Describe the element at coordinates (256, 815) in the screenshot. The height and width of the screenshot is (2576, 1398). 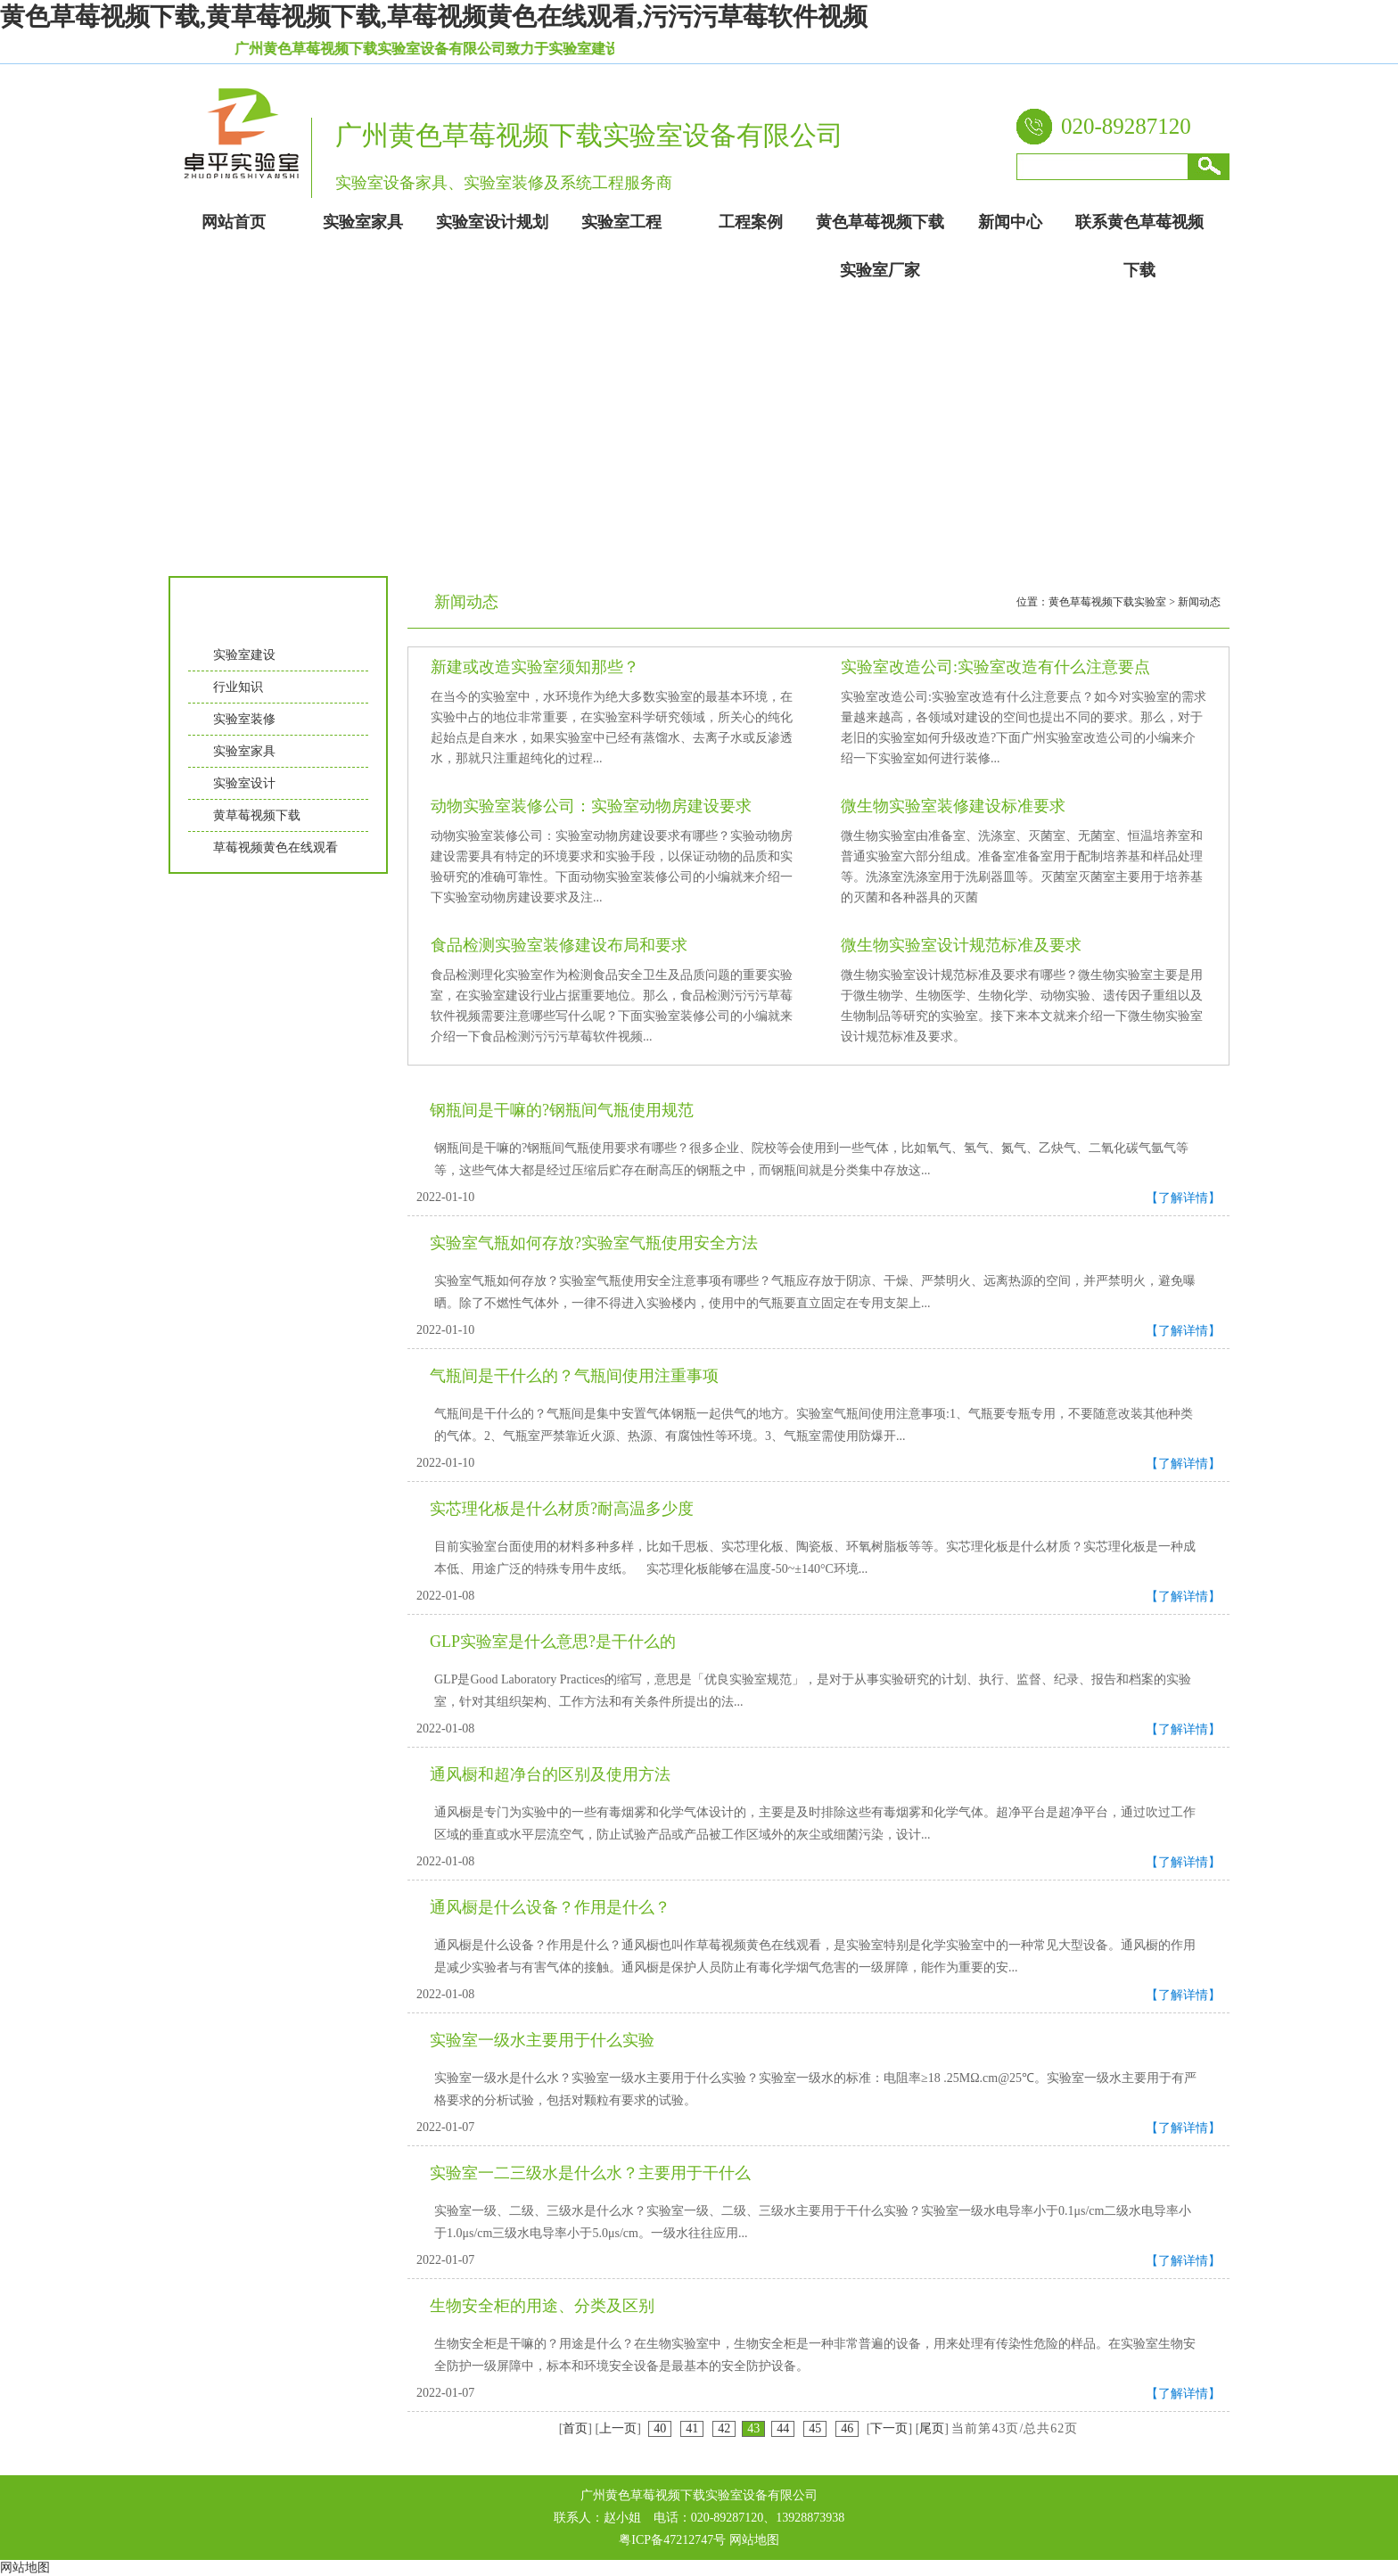
I see `黄草莓视频下载` at that location.